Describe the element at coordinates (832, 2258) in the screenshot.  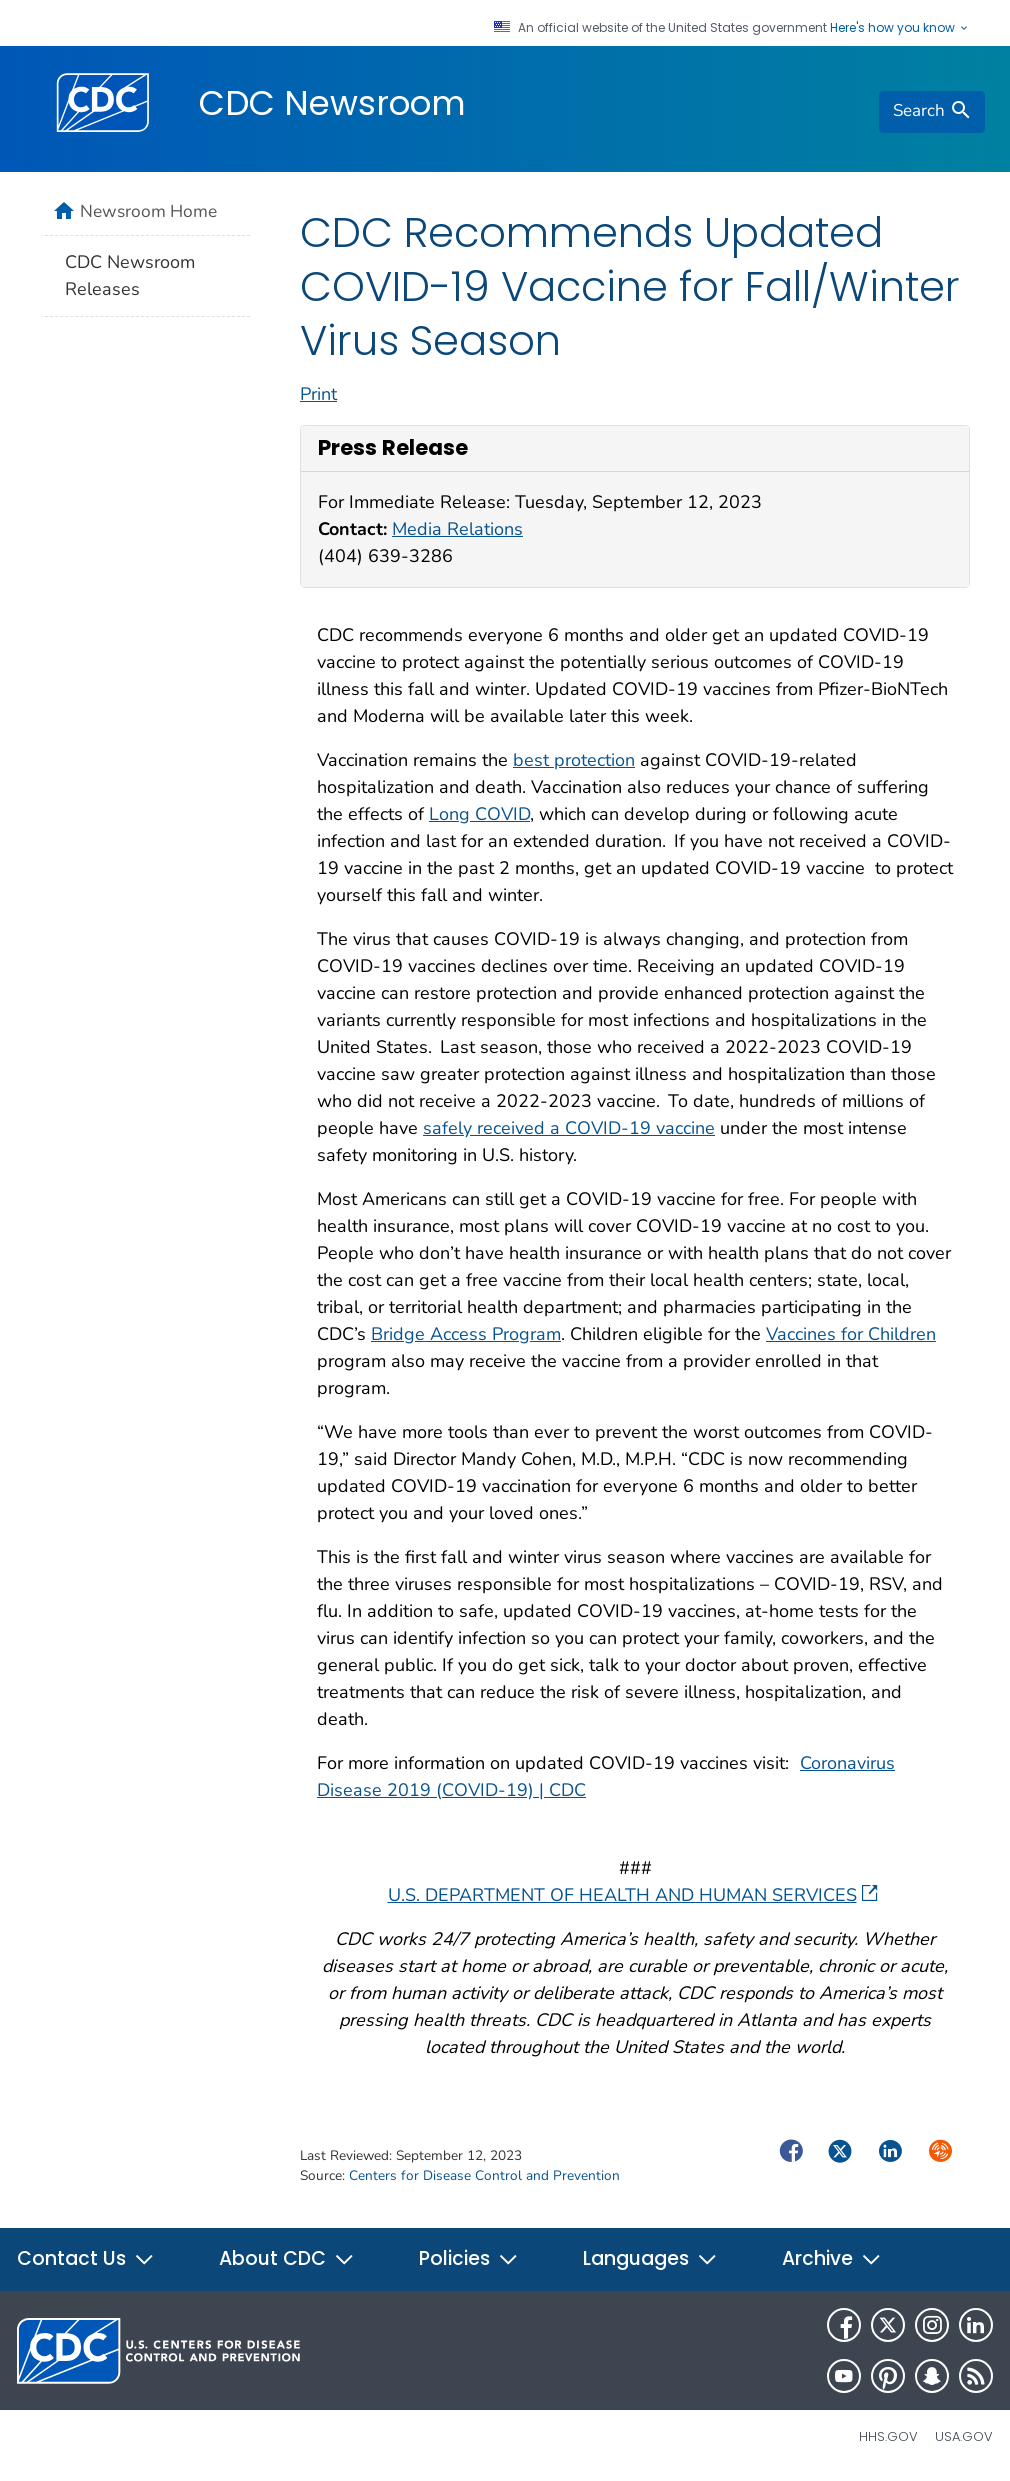
I see `Archive [button]` at that location.